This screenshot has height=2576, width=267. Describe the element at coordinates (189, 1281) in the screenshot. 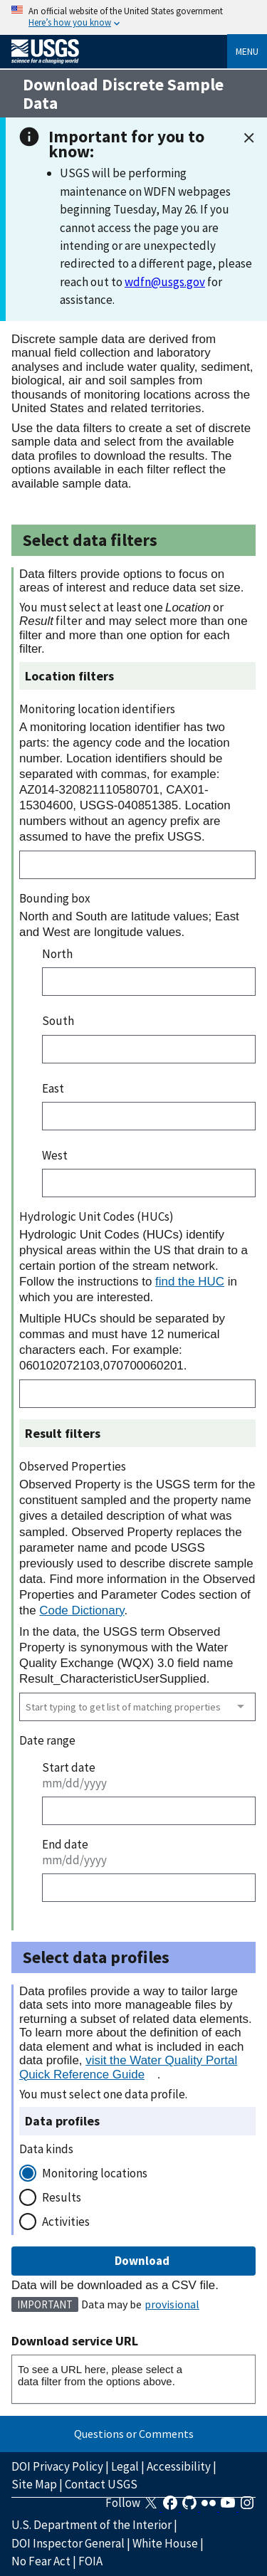

I see `find the HUC` at that location.